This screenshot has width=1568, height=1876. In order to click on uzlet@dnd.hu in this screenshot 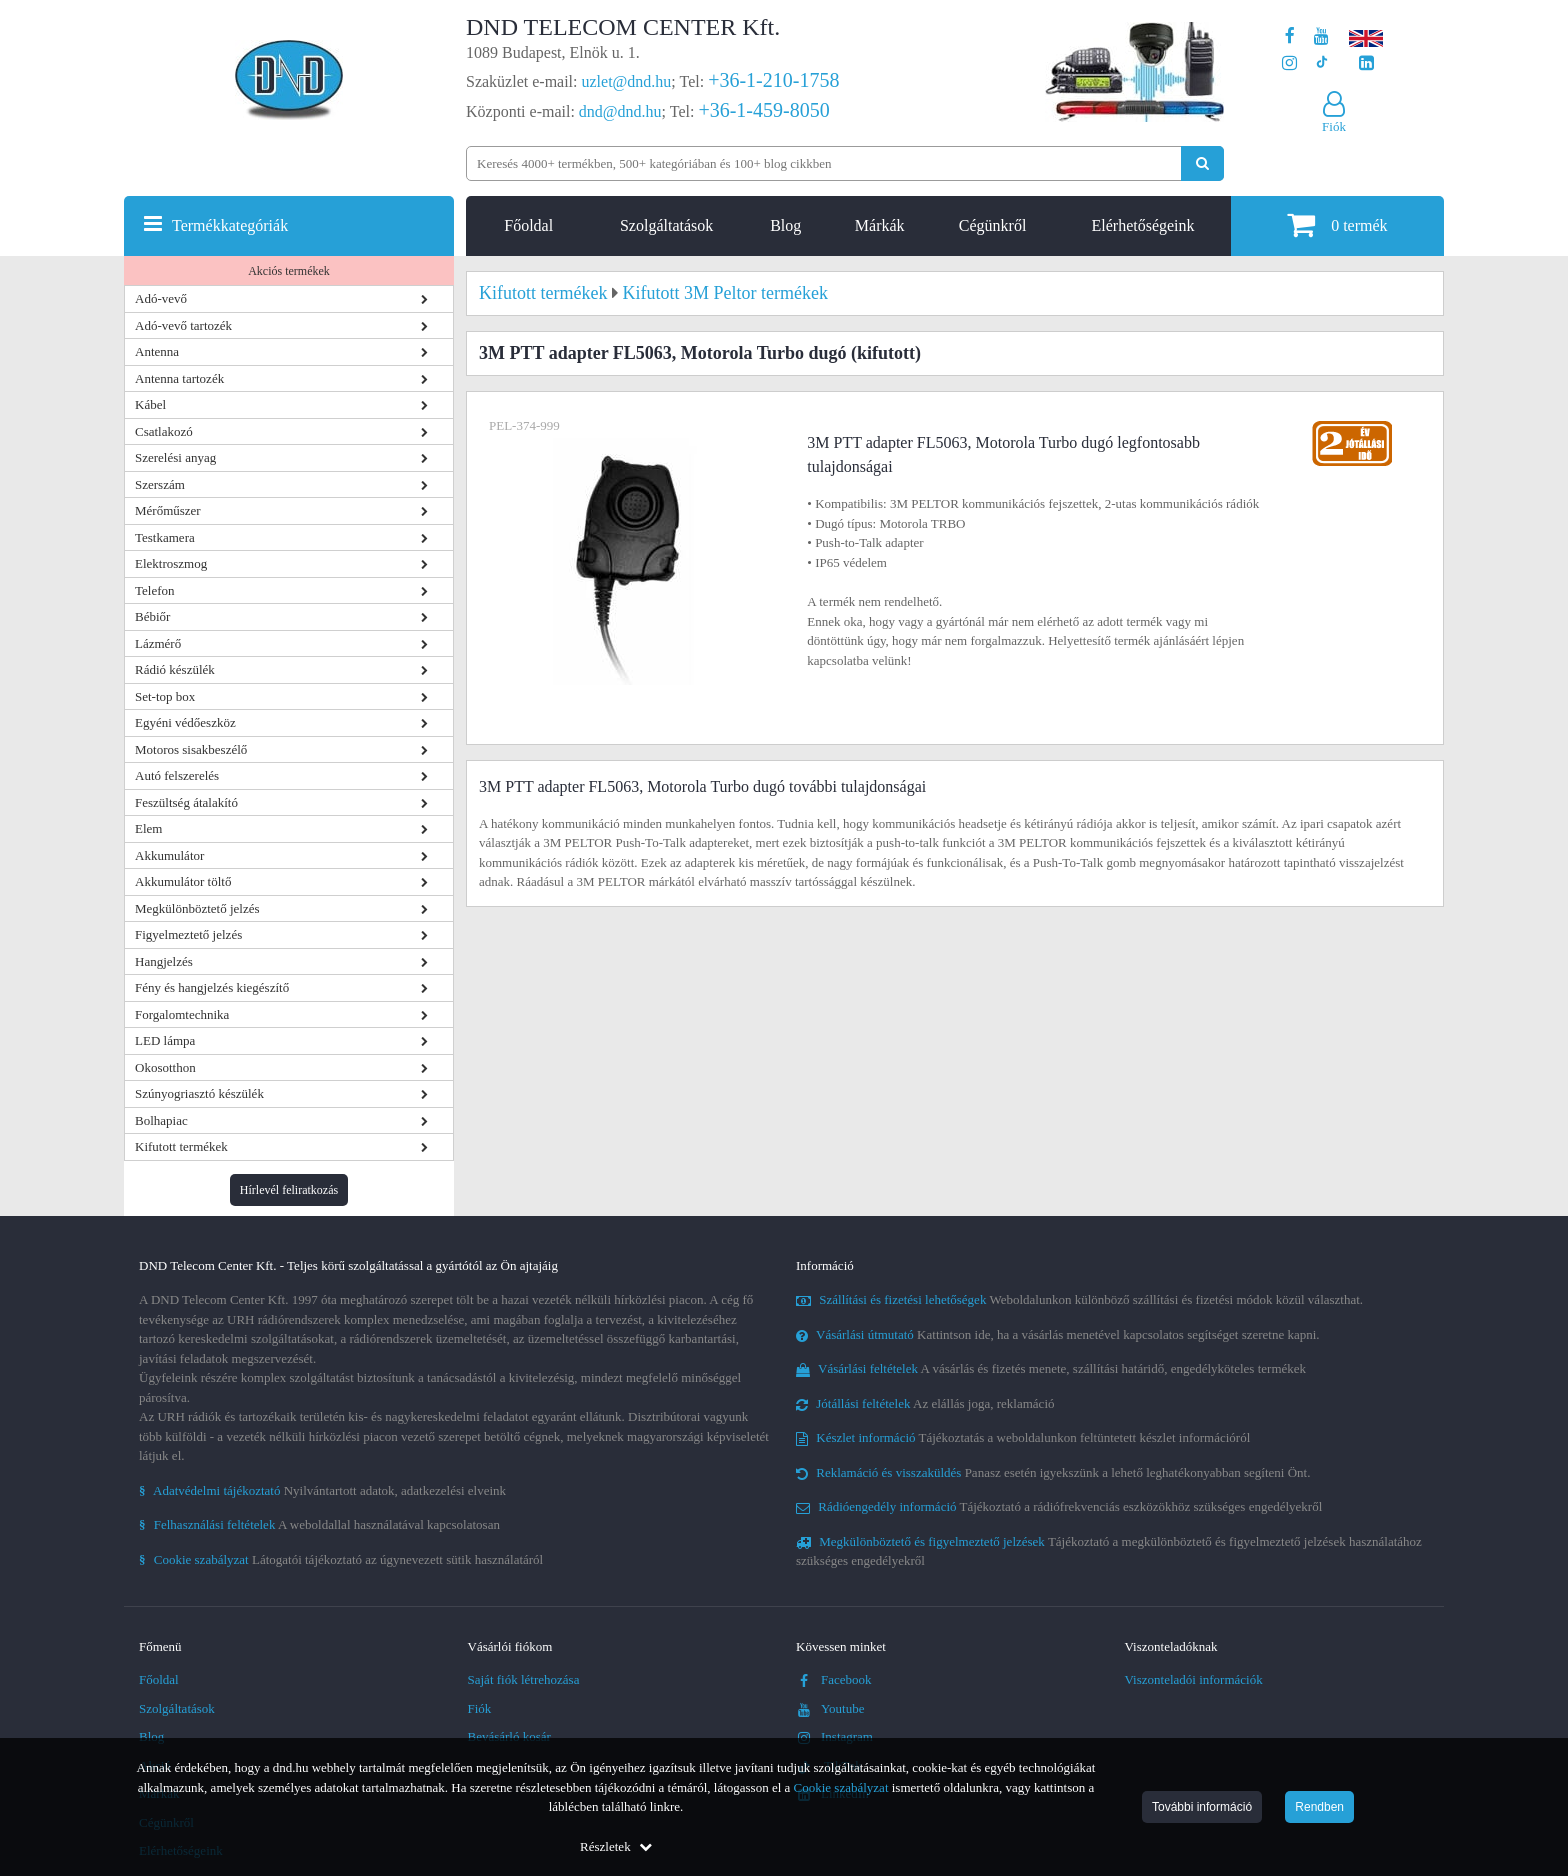, I will do `click(627, 81)`.